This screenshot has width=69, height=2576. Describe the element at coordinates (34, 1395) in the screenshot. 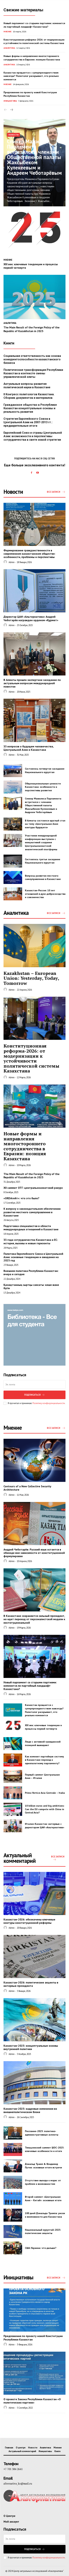

I see `Подписаться` at that location.